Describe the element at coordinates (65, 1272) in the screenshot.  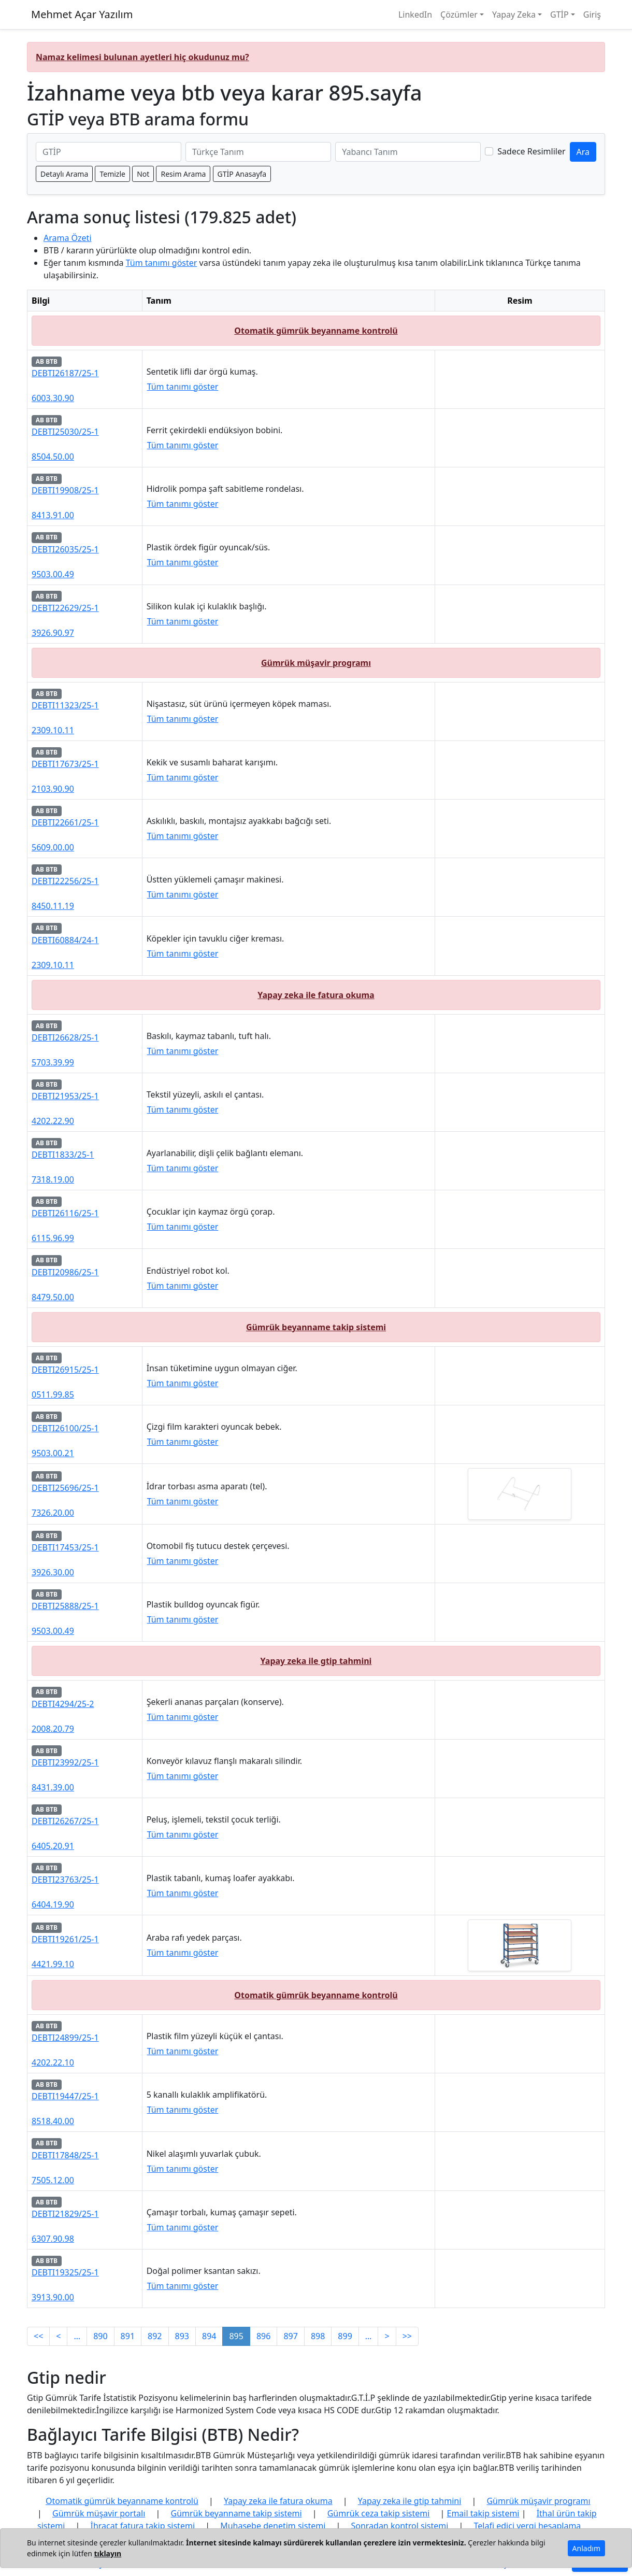
I see `DEBTI20986/25-1` at that location.